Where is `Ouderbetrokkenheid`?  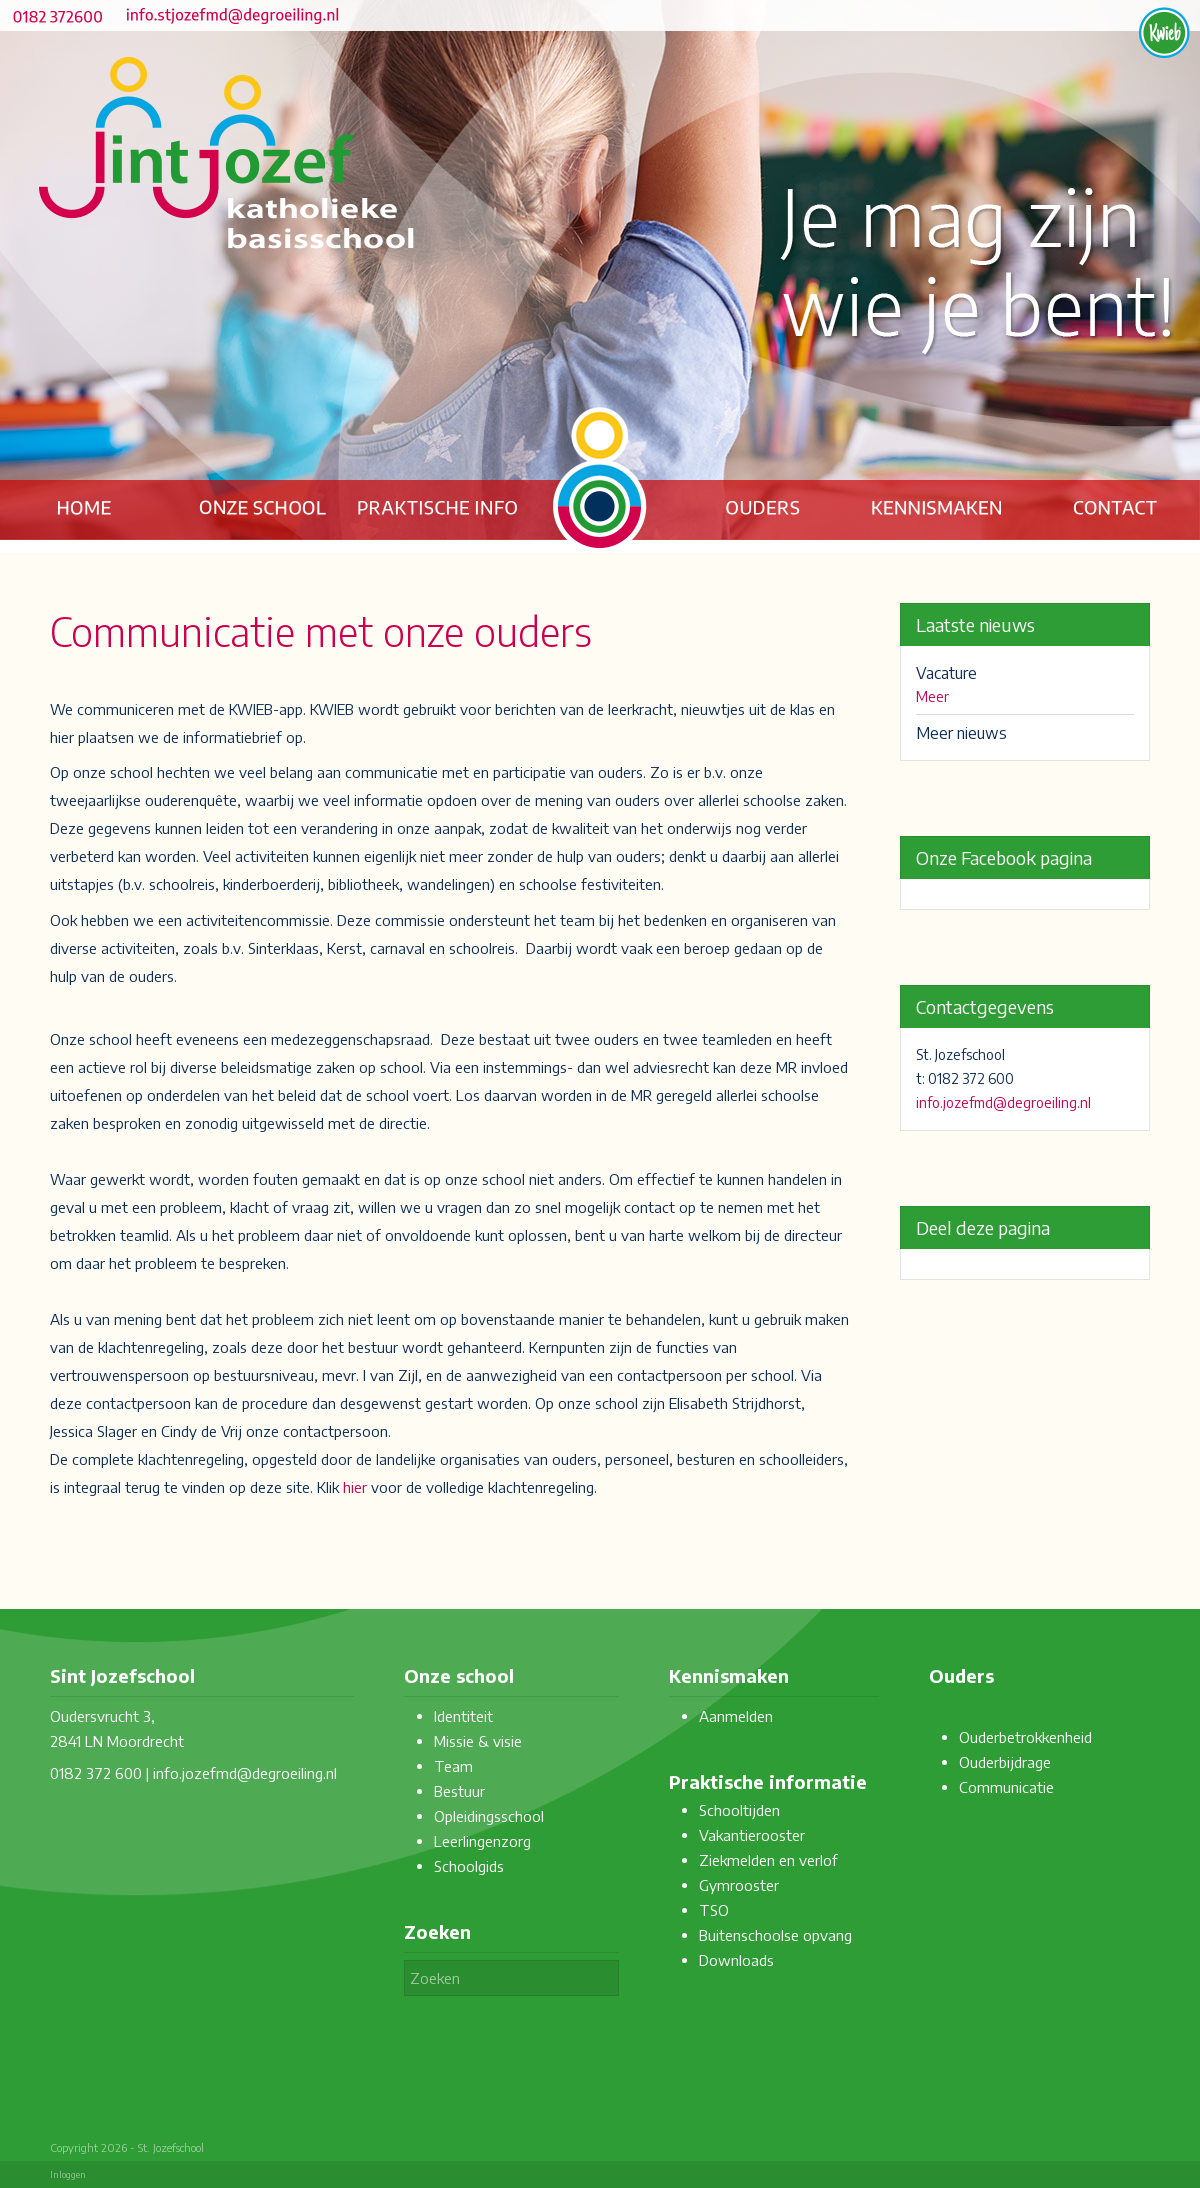
Ouderbetrokkenheid is located at coordinates (1025, 1737).